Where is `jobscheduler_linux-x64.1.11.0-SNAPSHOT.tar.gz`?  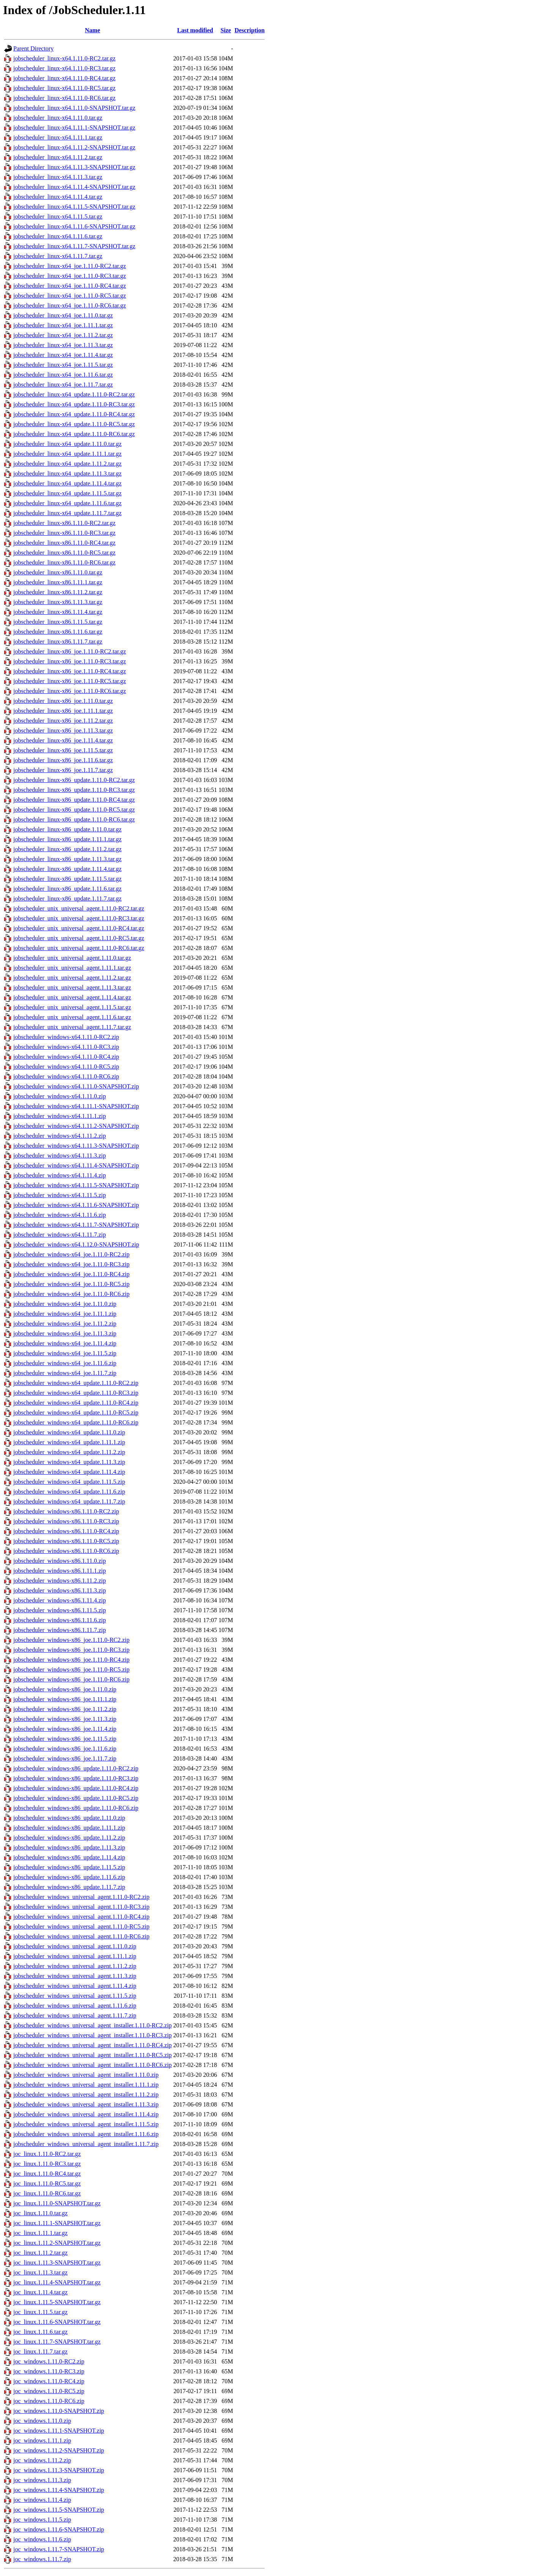
jobscheduler_linux-x64.1.11.0-SNAPSHOT.tar.gz is located at coordinates (74, 108).